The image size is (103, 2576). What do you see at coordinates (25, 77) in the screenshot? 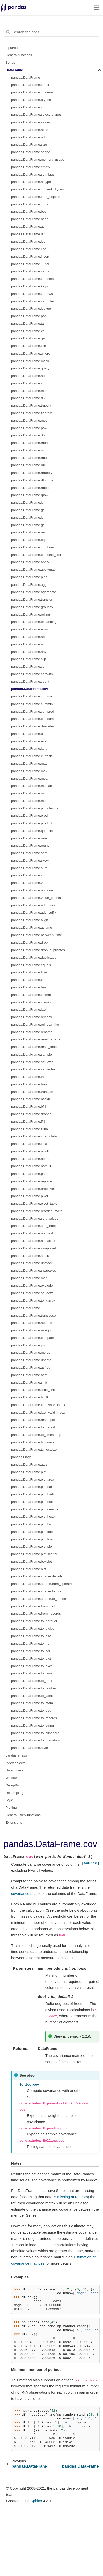
I see `pandas.DataFrame` at bounding box center [25, 77].